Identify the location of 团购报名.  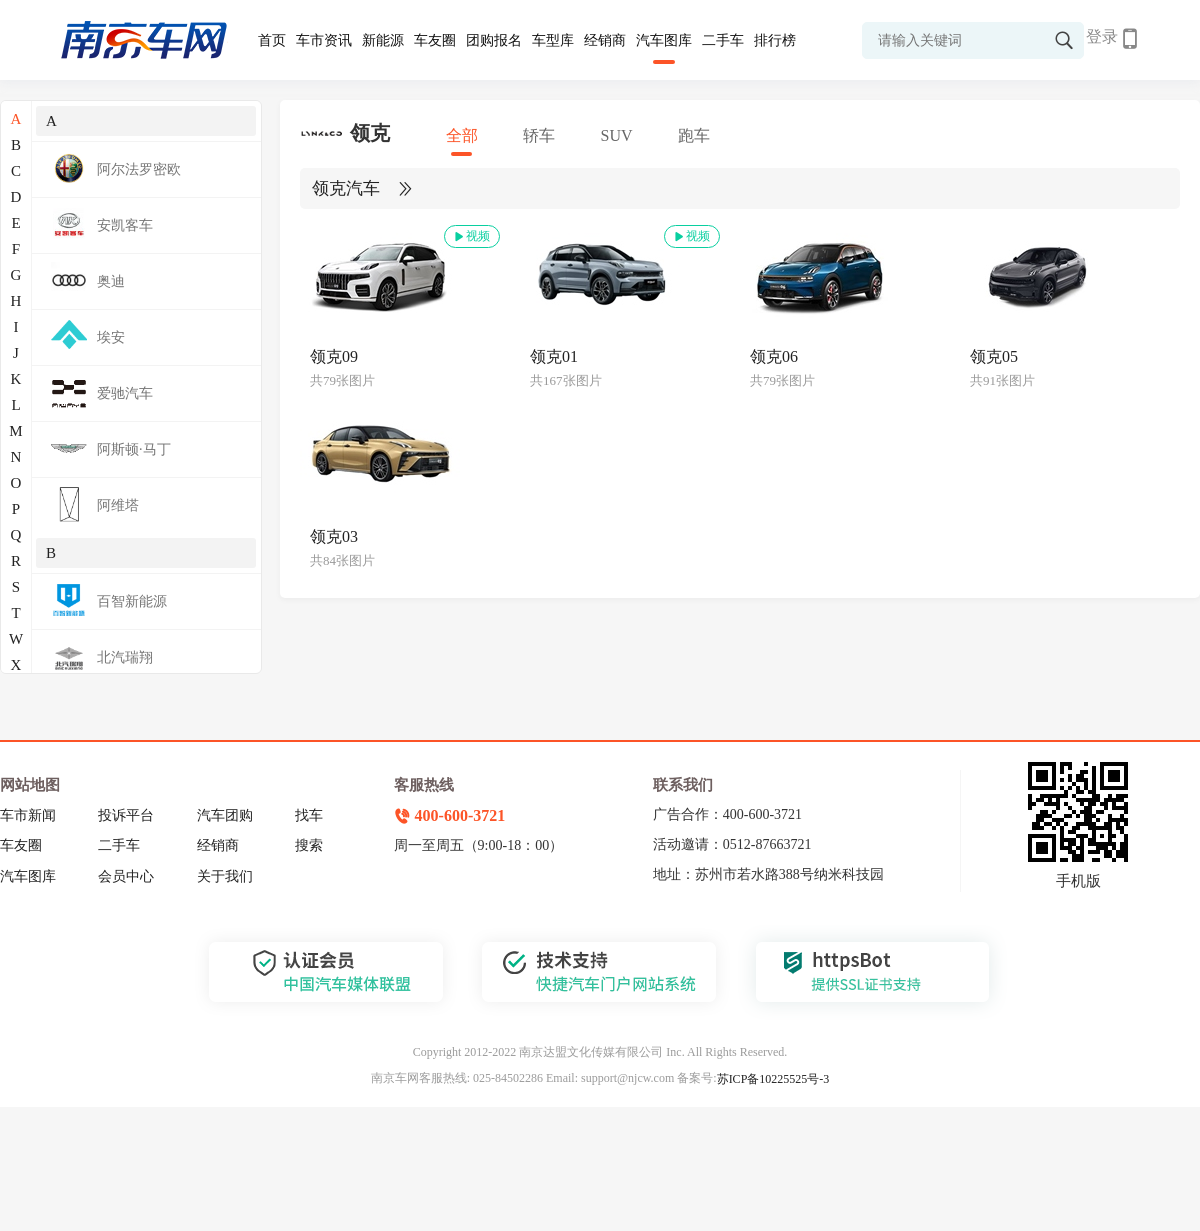
(494, 40).